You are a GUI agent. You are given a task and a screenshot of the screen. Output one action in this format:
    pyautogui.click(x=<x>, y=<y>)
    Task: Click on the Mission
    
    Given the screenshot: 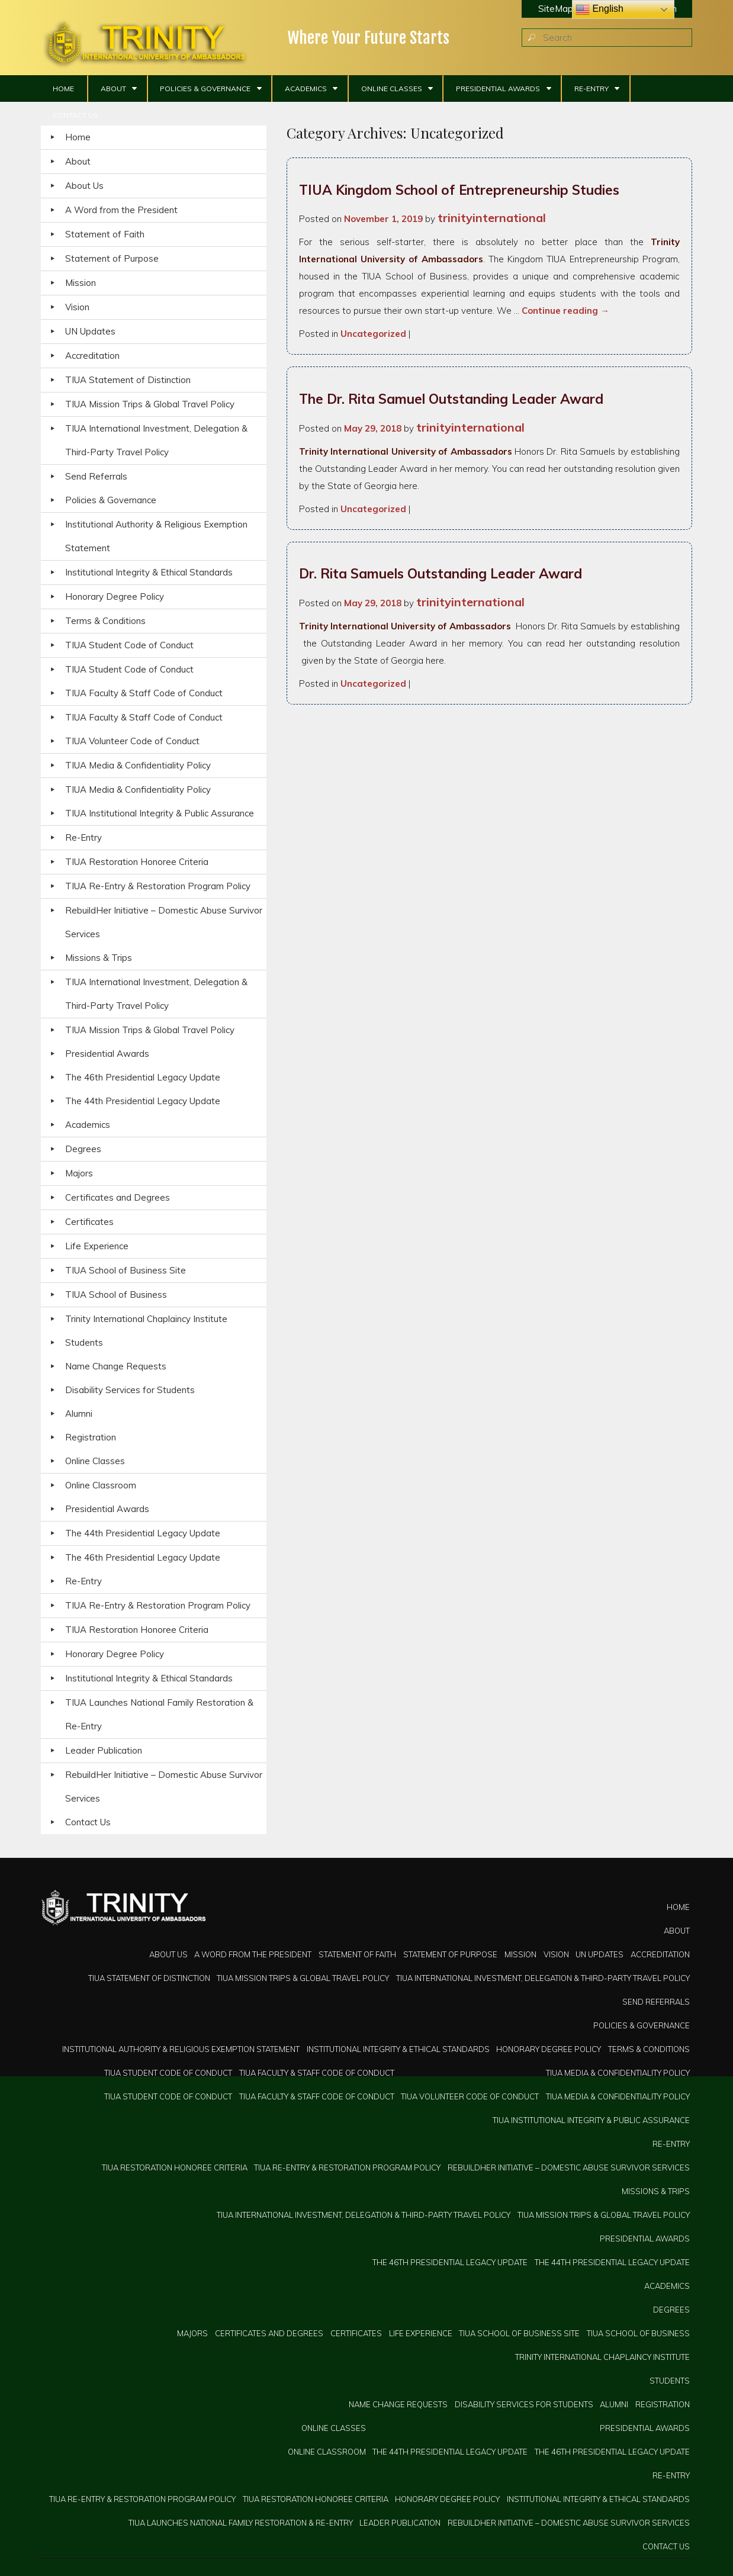 What is the action you would take?
    pyautogui.click(x=80, y=282)
    